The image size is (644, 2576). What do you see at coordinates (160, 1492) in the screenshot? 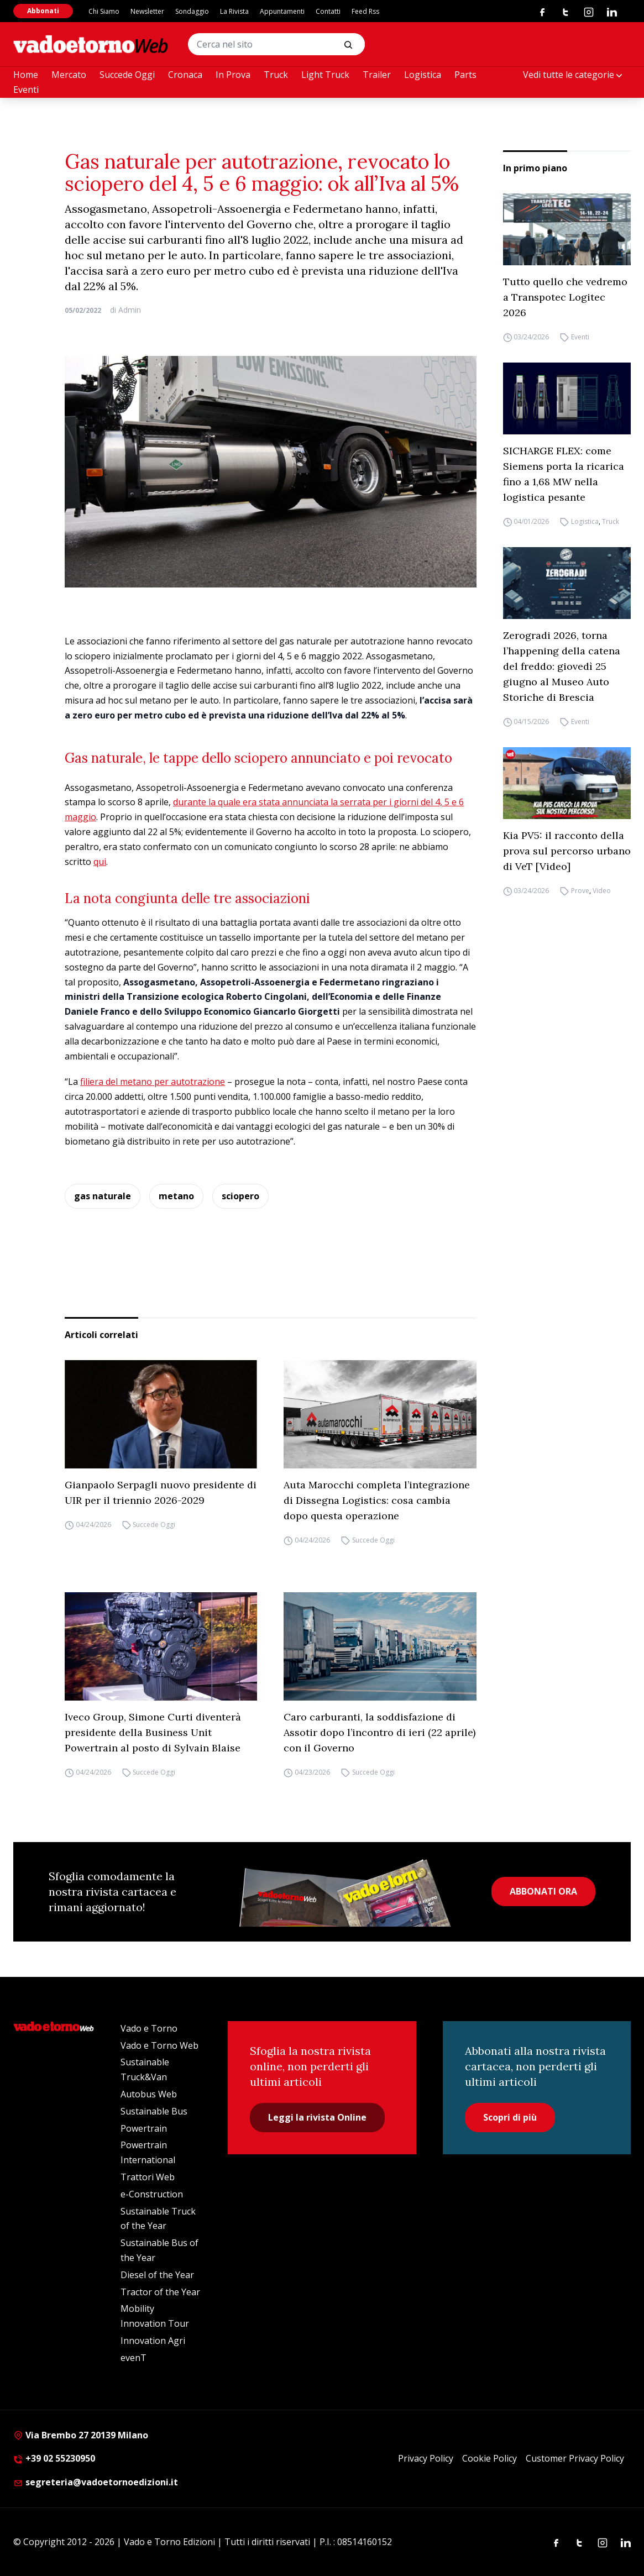
I see `Gianpaolo Serpagli nuovo presidente di UIR per il triennio 2026-2029` at bounding box center [160, 1492].